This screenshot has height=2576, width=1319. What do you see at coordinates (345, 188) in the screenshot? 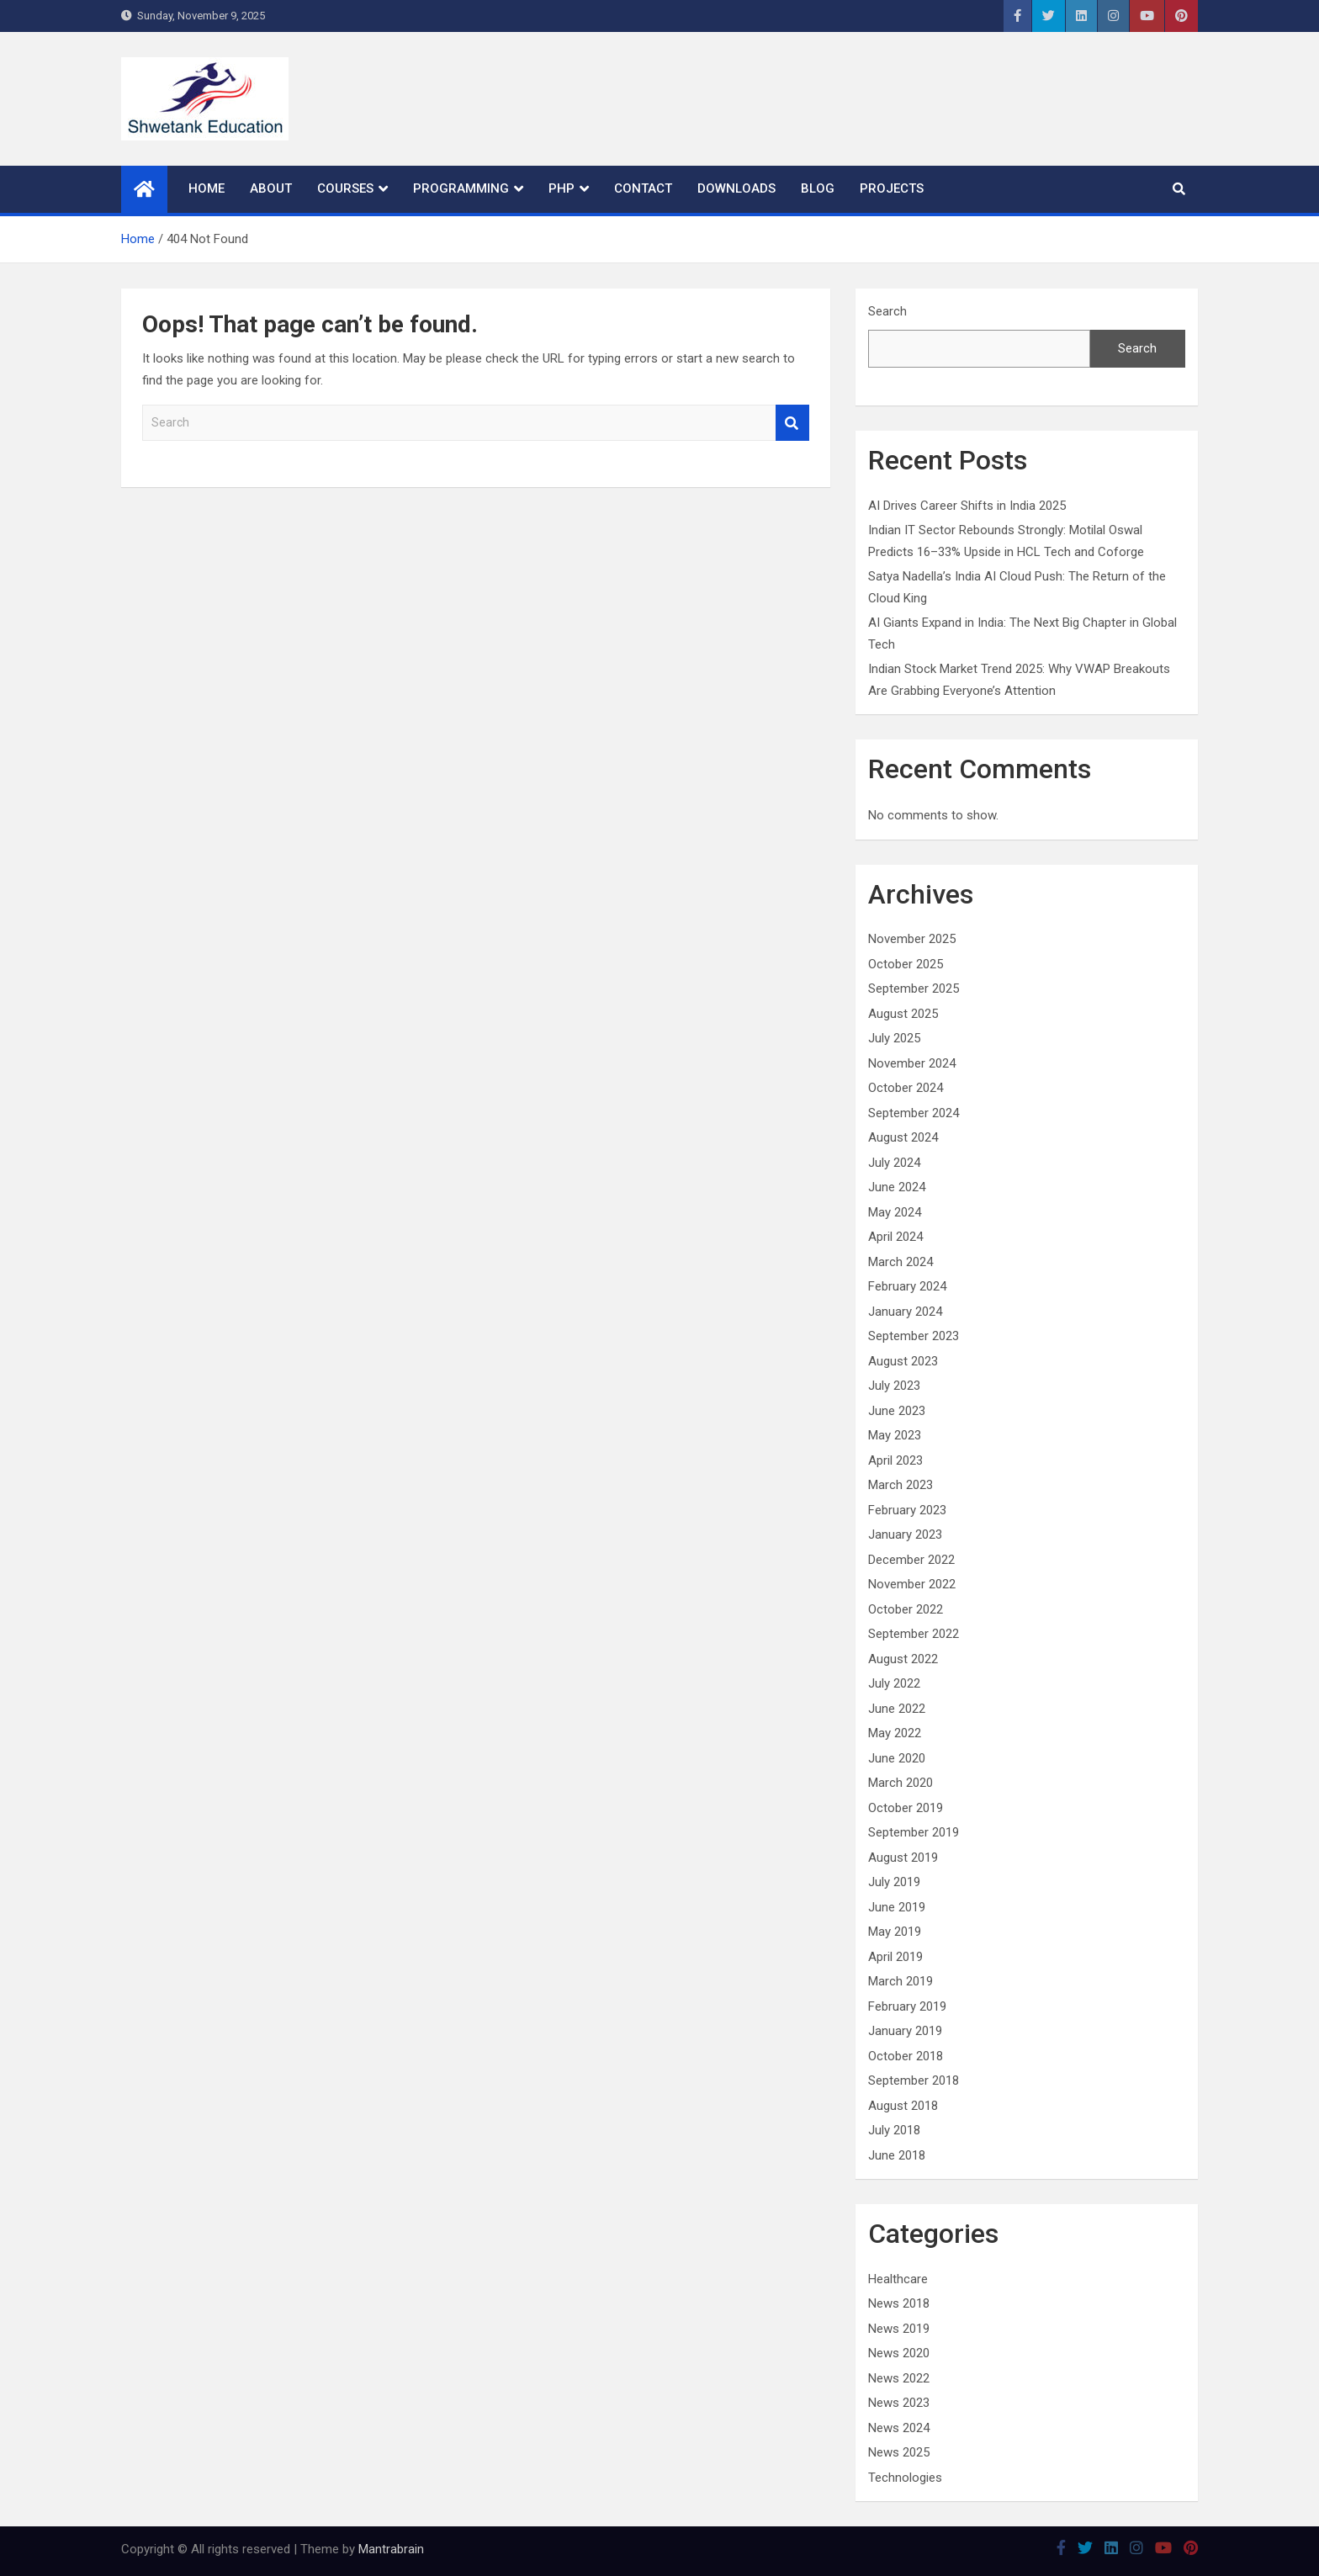
I see `Courses` at bounding box center [345, 188].